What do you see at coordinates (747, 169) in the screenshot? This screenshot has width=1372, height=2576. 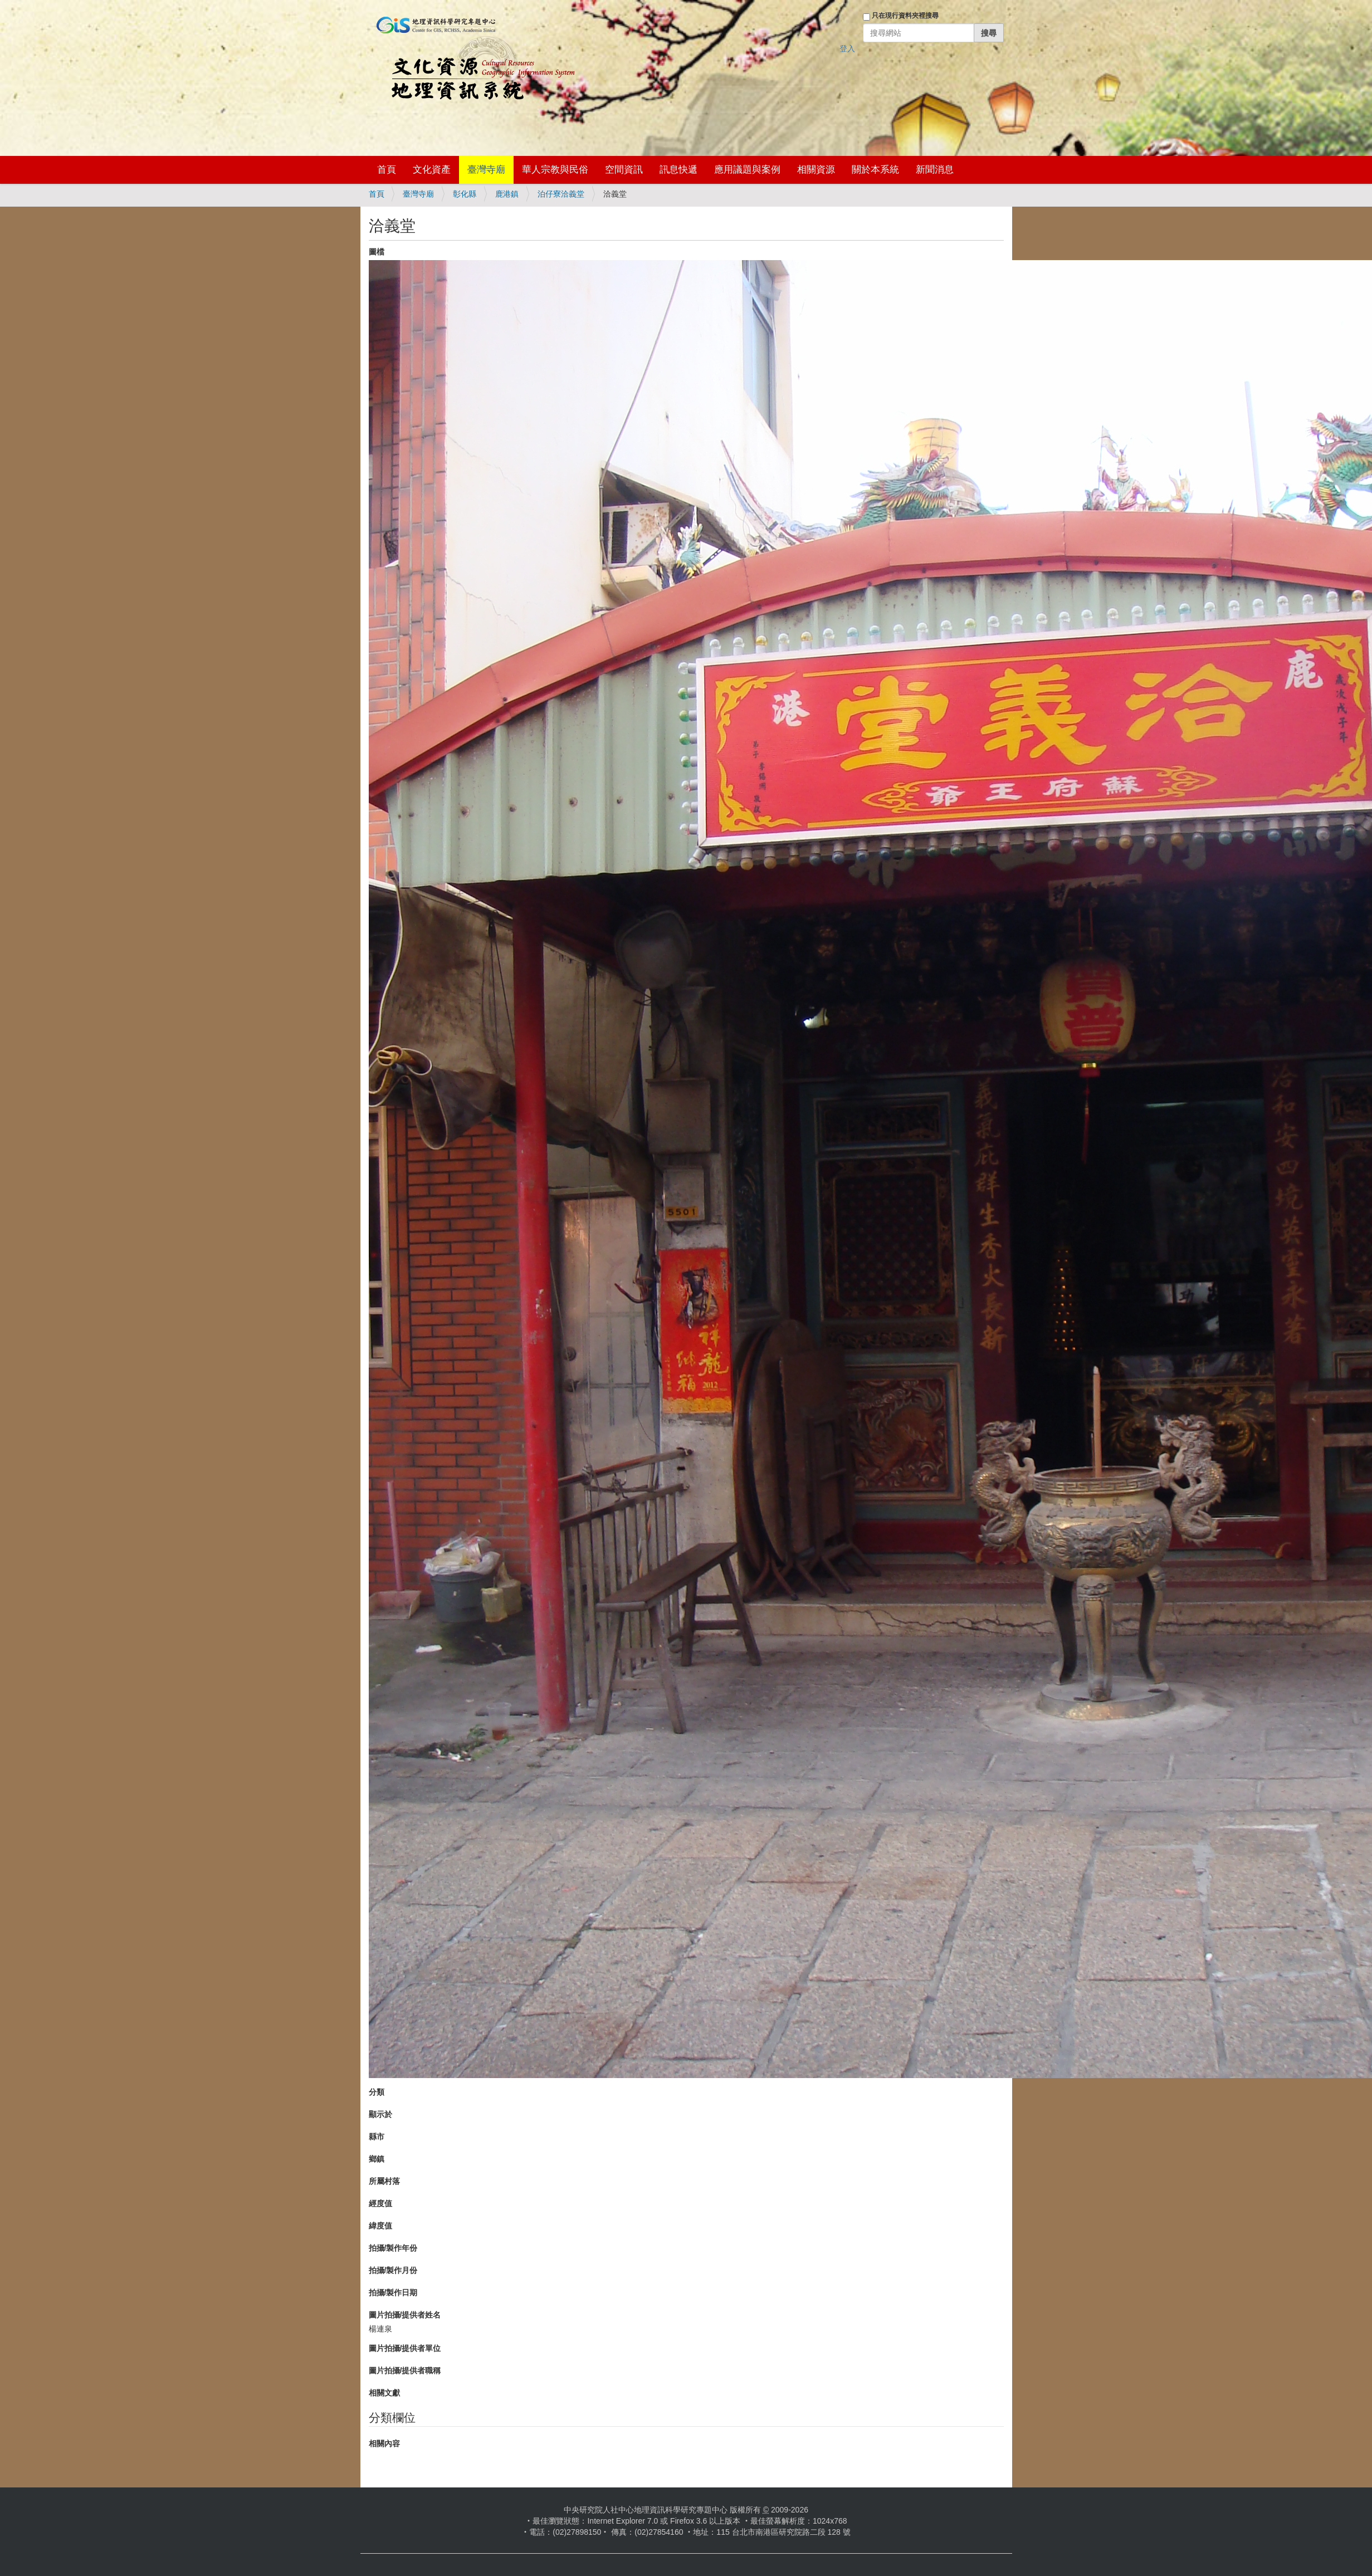 I see `應用議題與案例` at bounding box center [747, 169].